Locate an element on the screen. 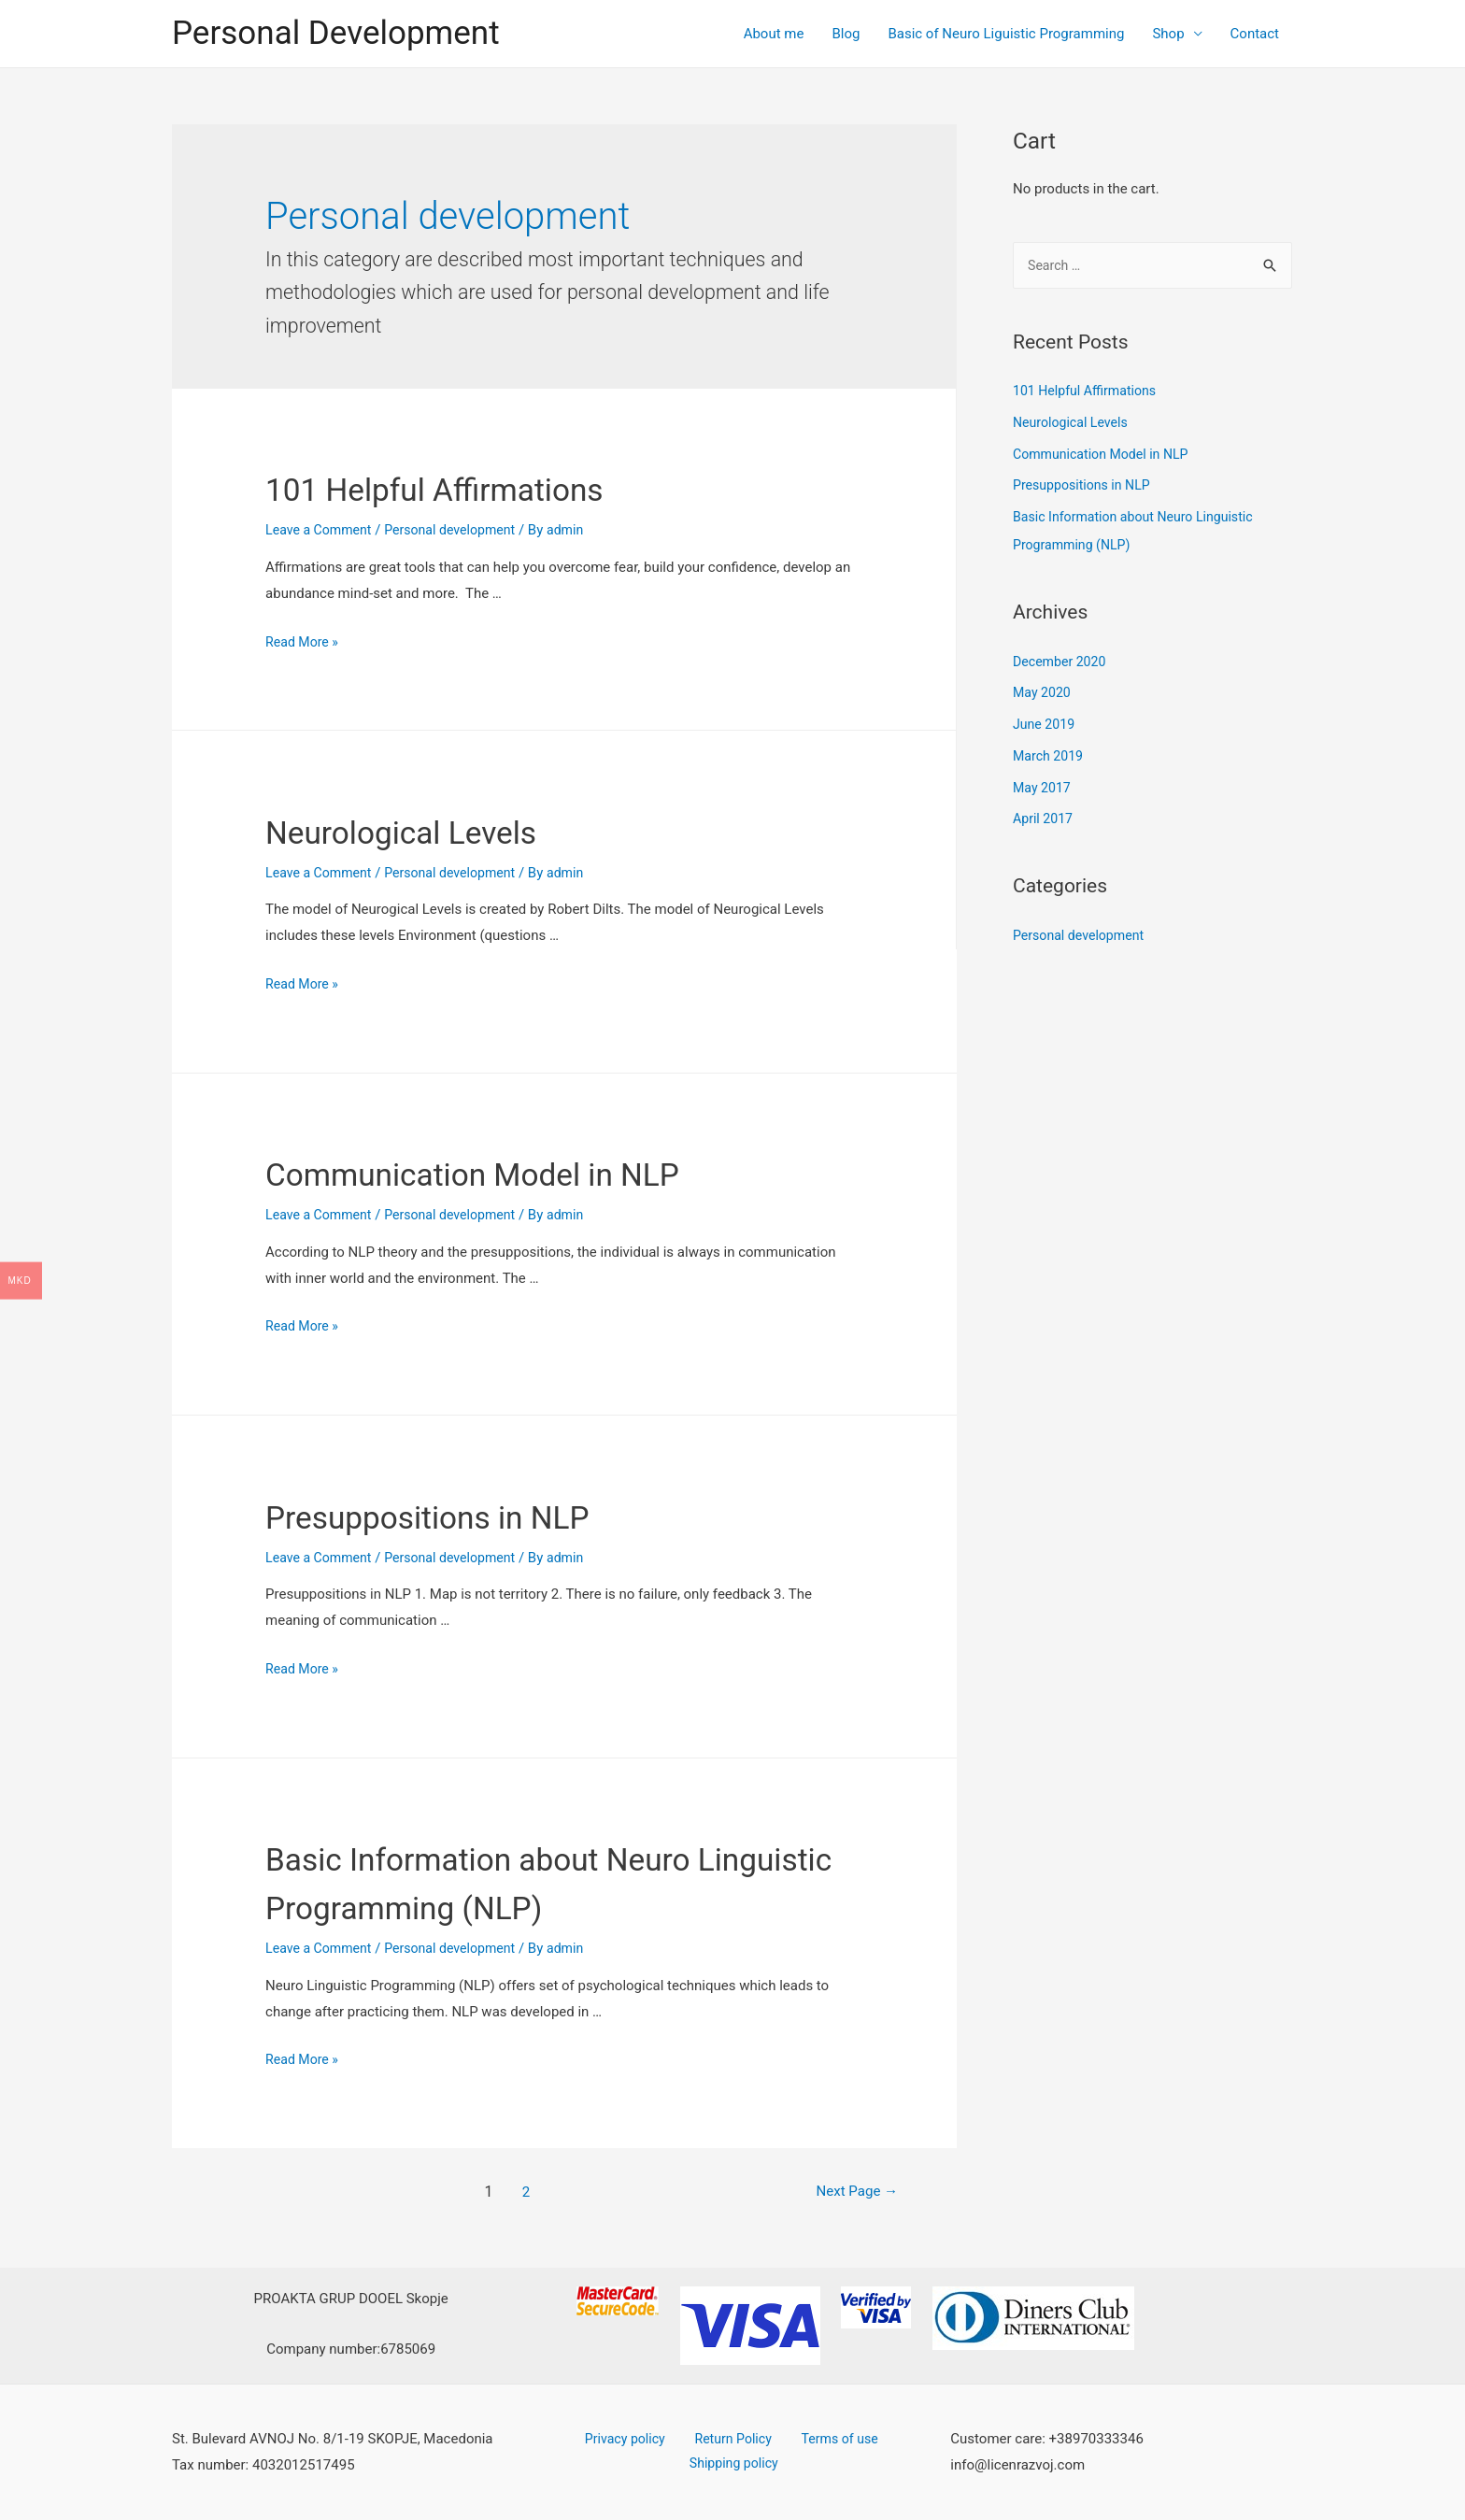 The height and width of the screenshot is (2520, 1465). About me is located at coordinates (774, 33).